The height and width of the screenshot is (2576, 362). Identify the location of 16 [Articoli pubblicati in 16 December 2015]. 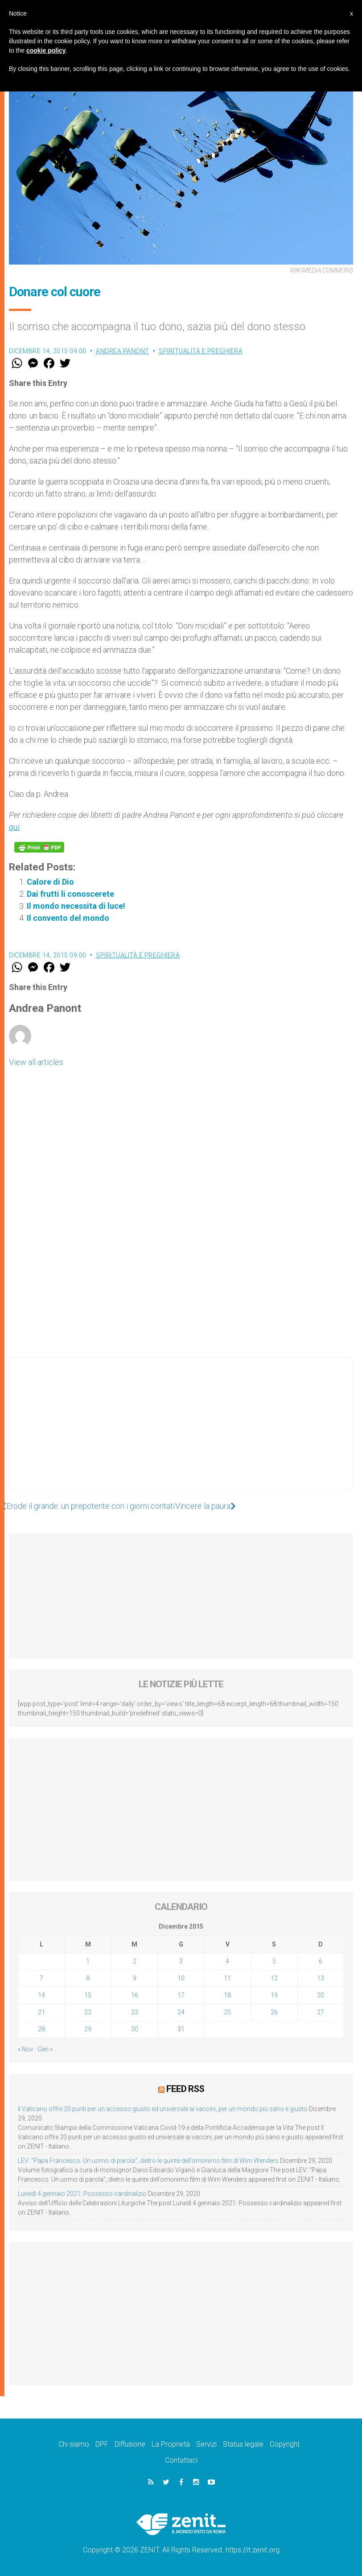
(134, 1995).